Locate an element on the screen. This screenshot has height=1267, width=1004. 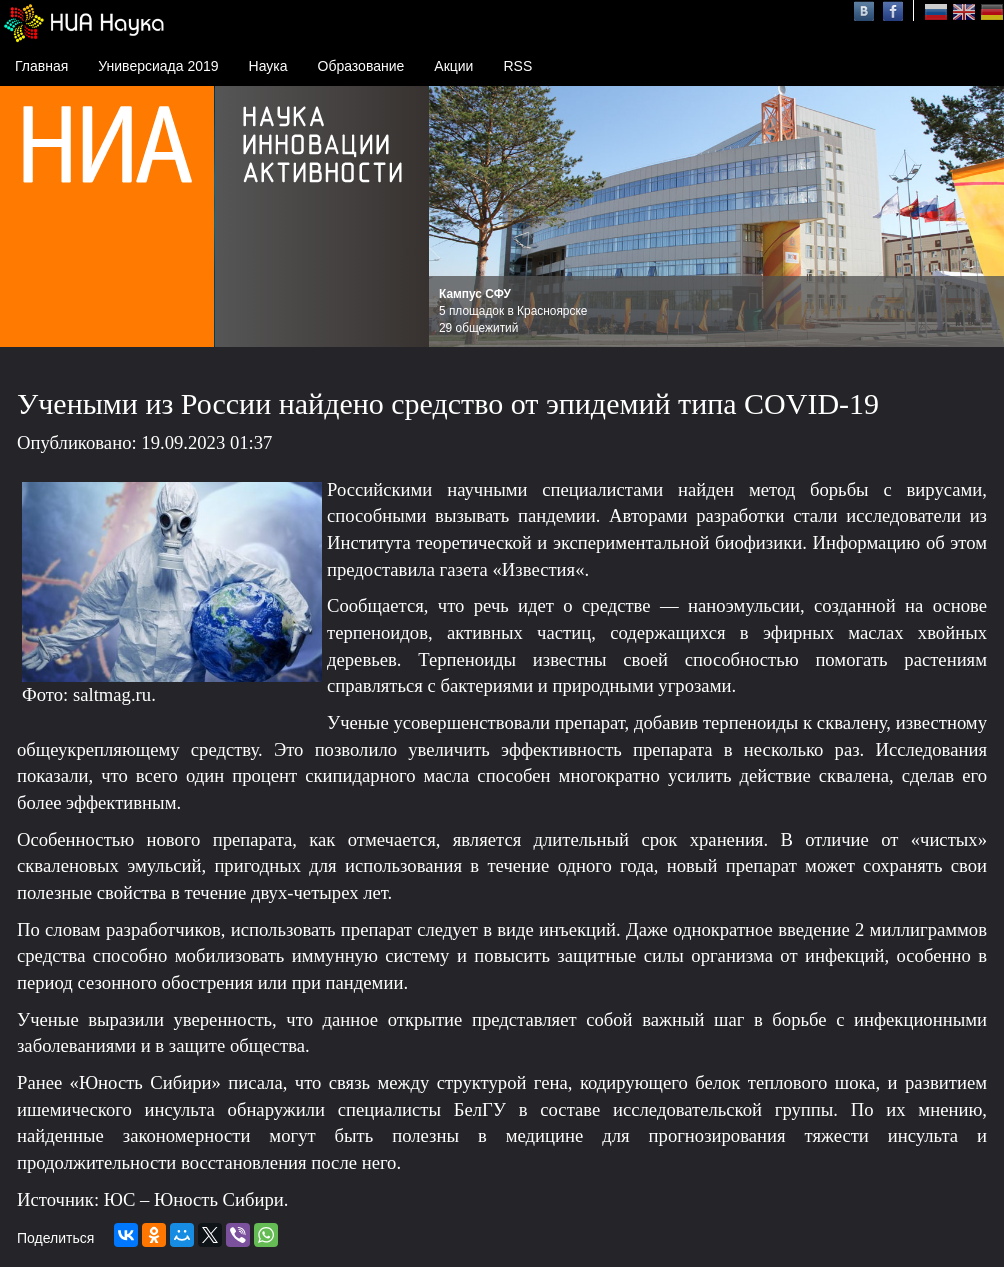
Универсиада 2019 is located at coordinates (158, 66).